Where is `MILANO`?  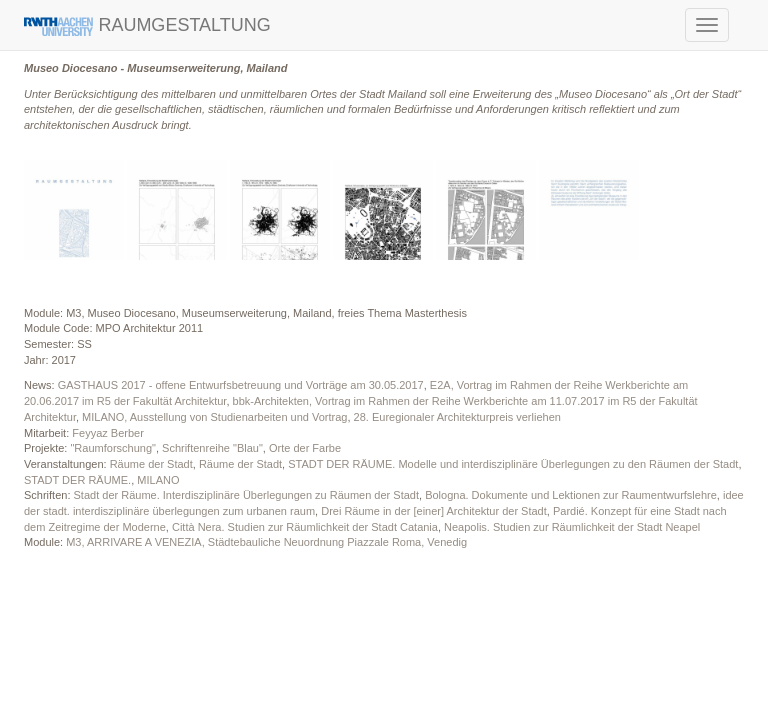
MILANO is located at coordinates (158, 480).